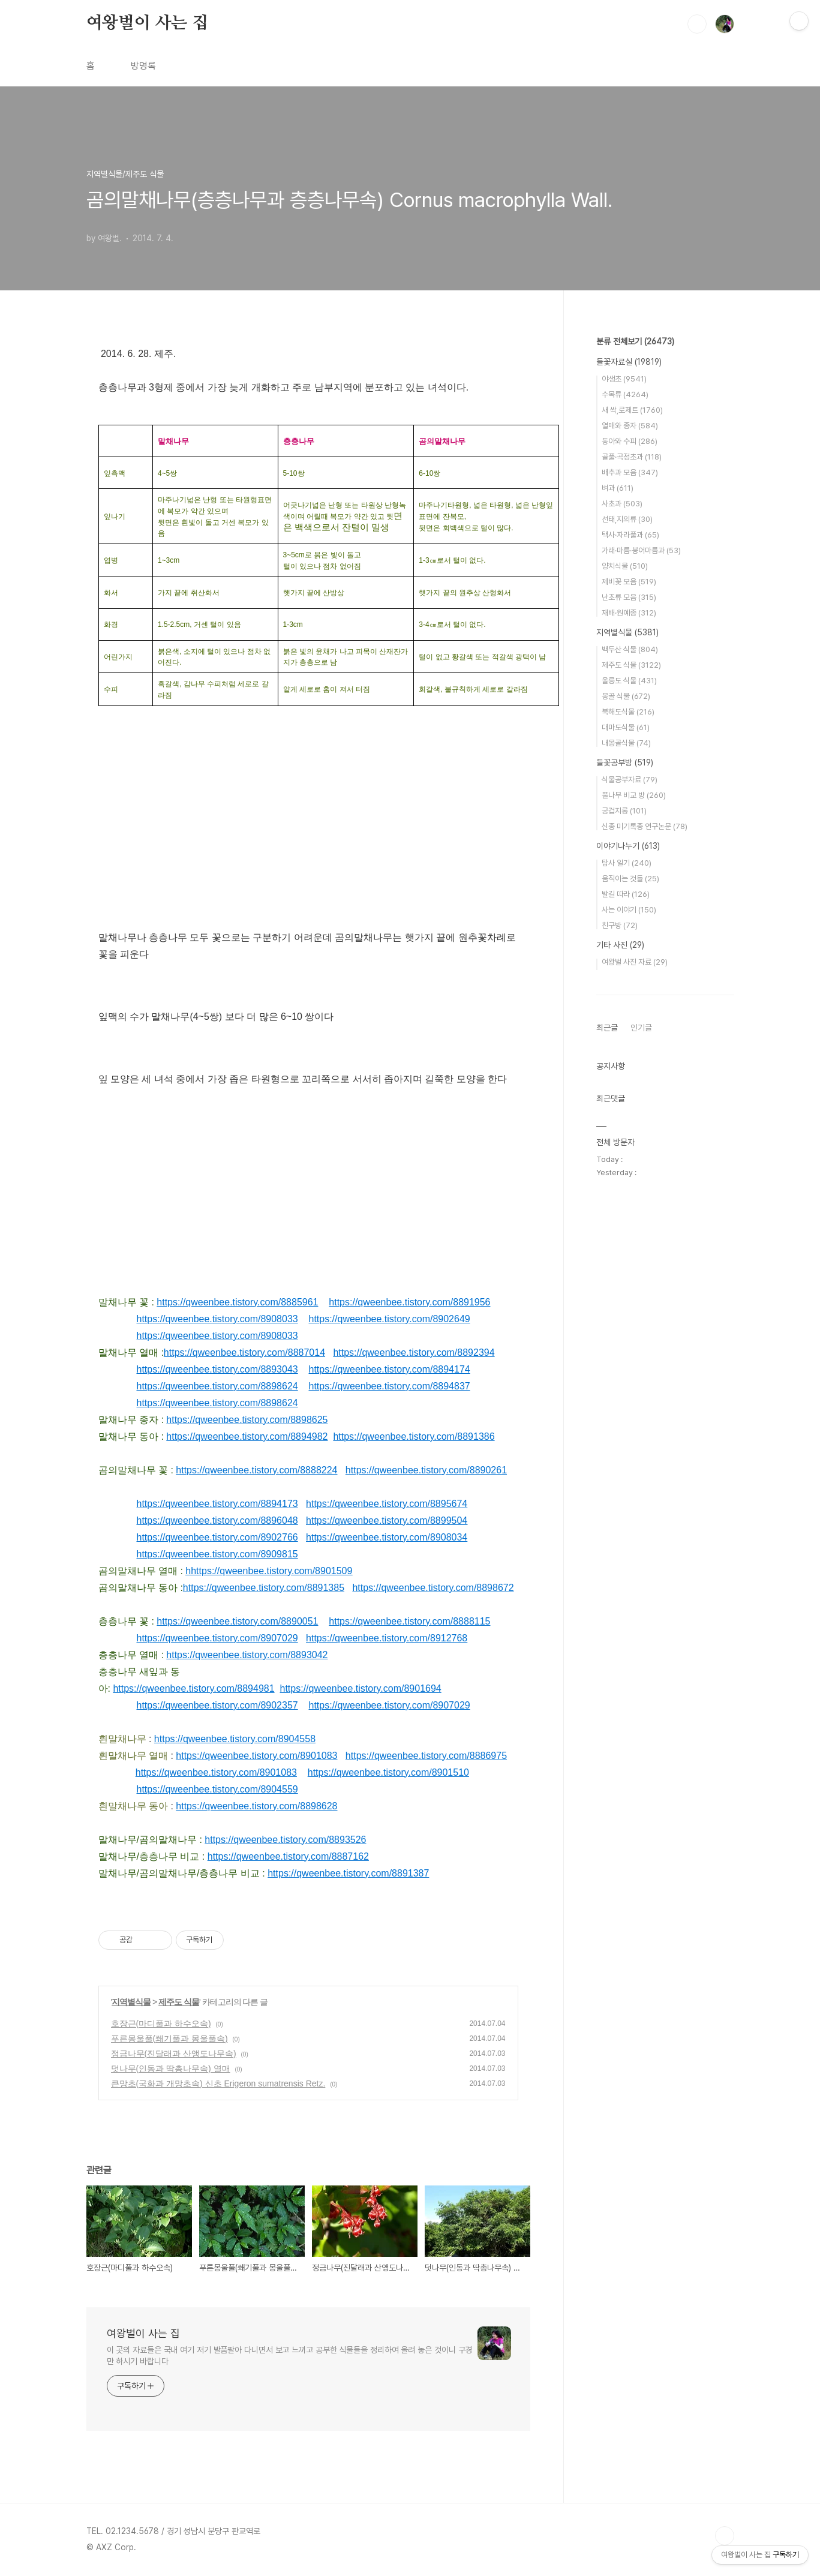 This screenshot has width=820, height=2576. What do you see at coordinates (386, 1638) in the screenshot?
I see `https://qweenbee.tistory.com/8912768` at bounding box center [386, 1638].